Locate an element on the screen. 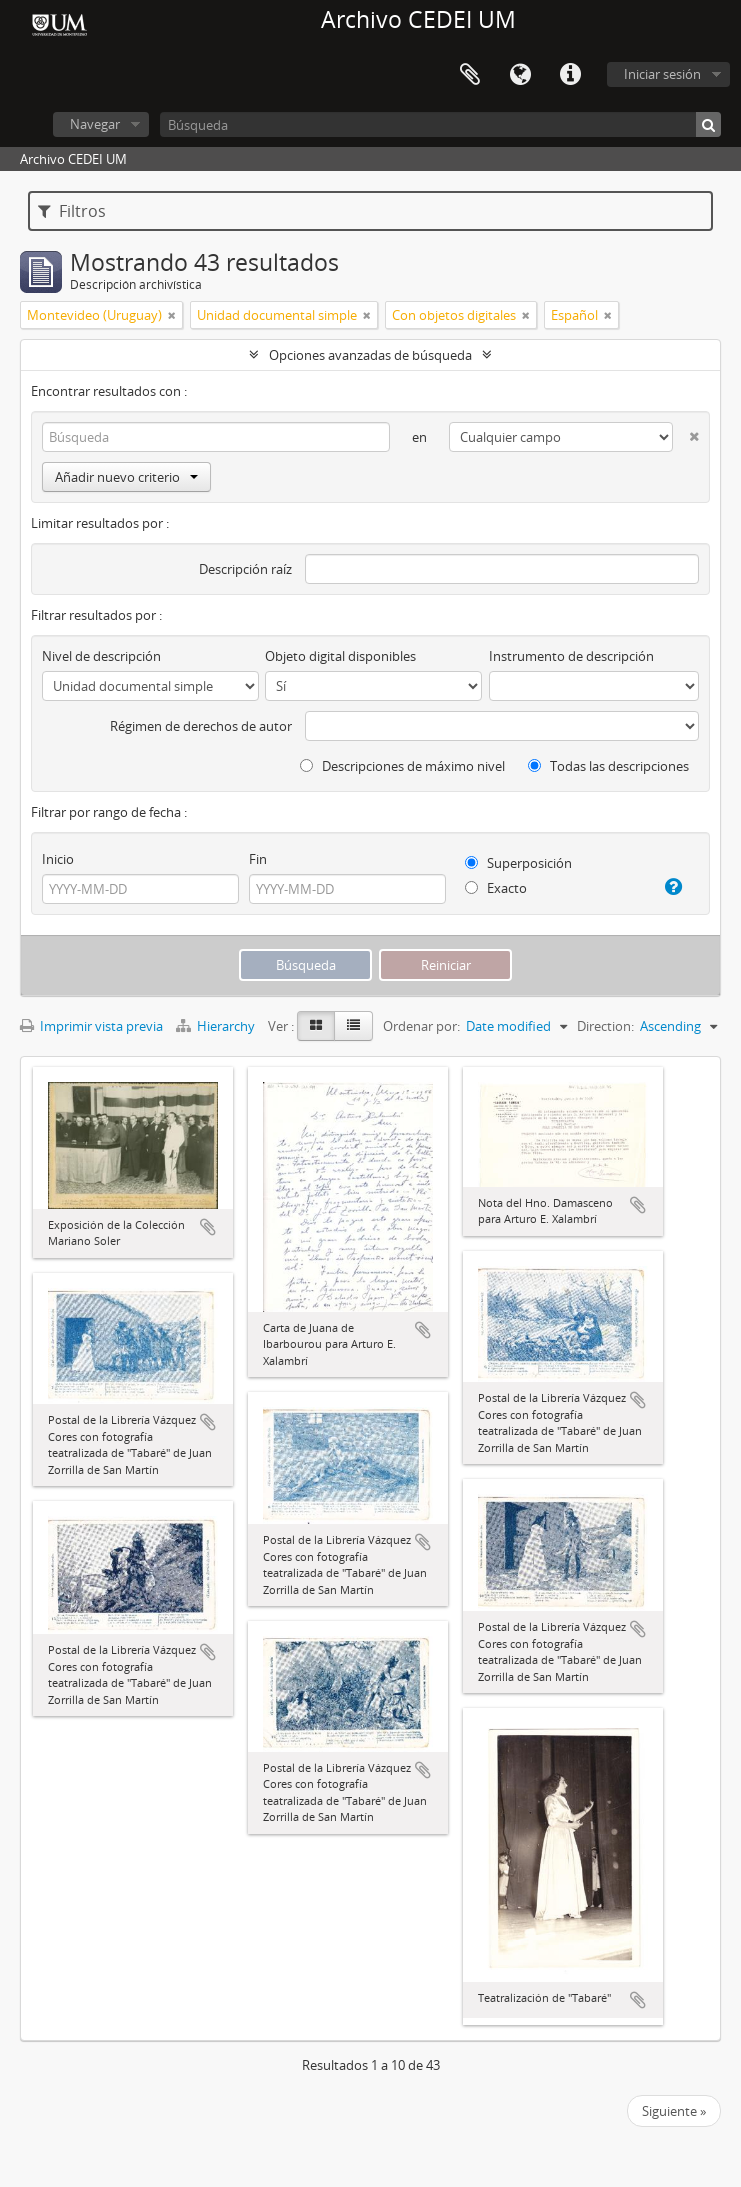 This screenshot has width=741, height=2187. Enlaces rápidos is located at coordinates (570, 75).